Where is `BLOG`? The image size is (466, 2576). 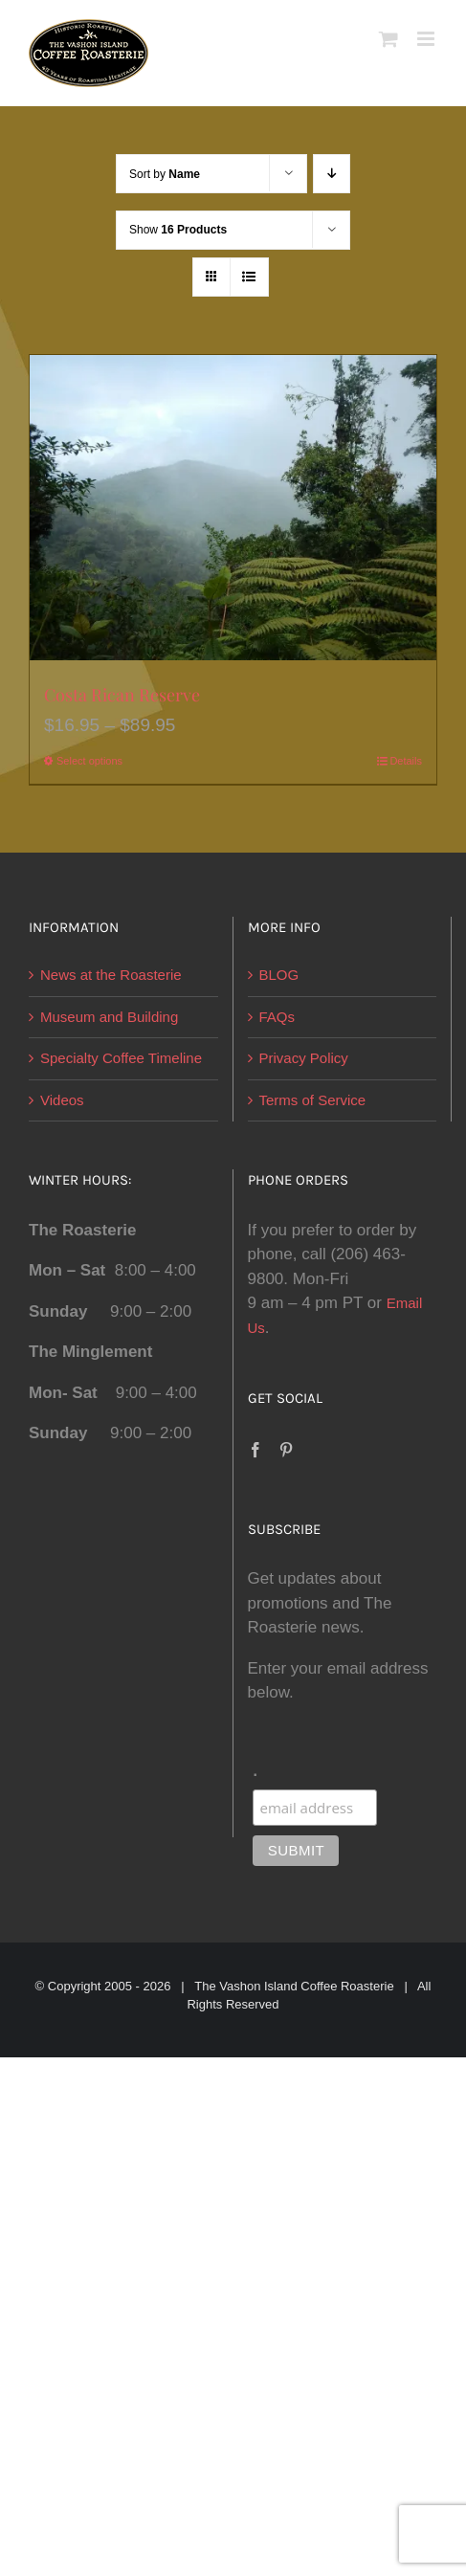 BLOG is located at coordinates (279, 974).